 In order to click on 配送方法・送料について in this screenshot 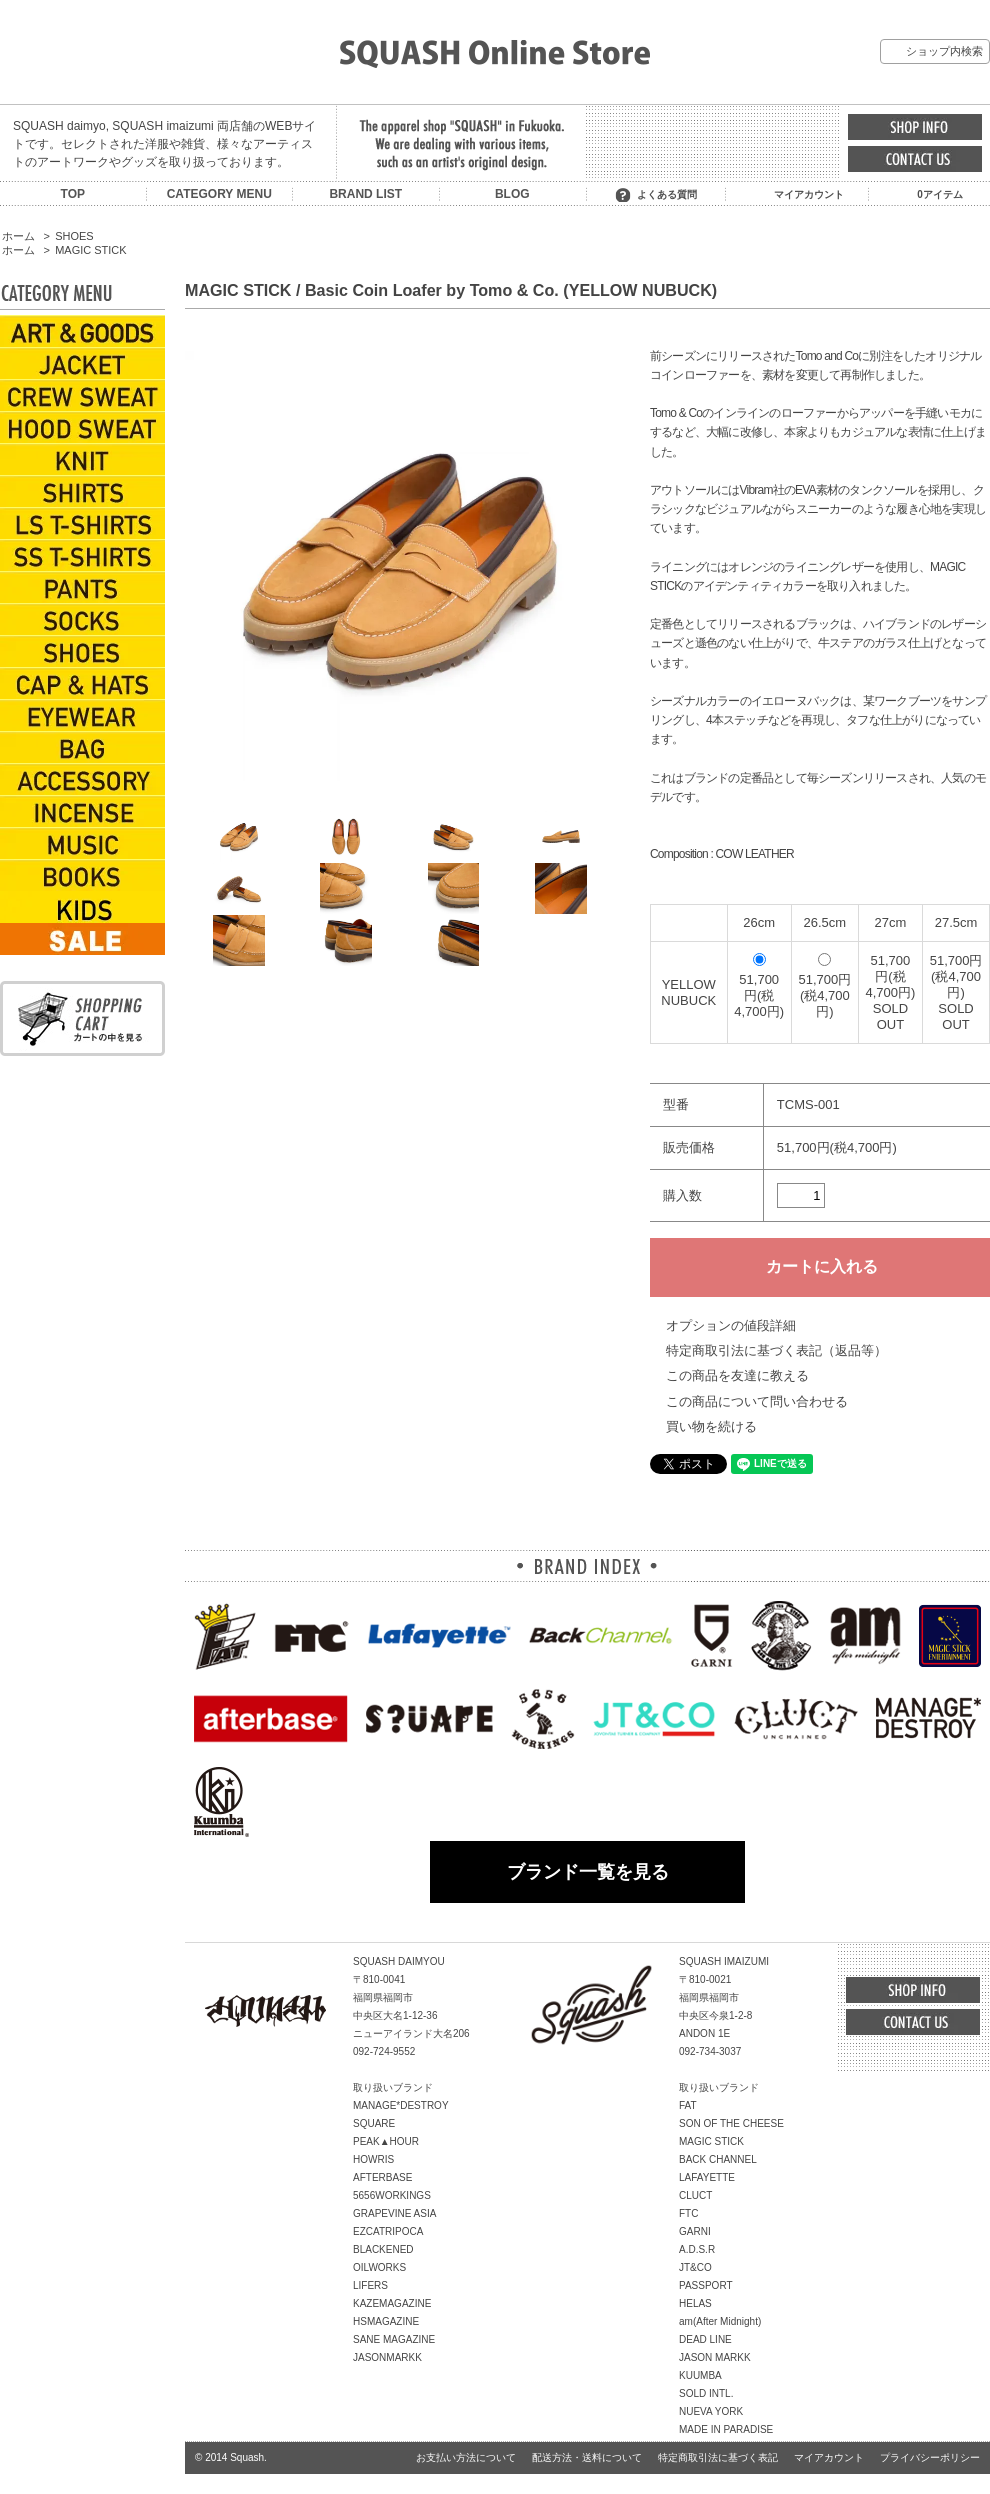, I will do `click(587, 2457)`.